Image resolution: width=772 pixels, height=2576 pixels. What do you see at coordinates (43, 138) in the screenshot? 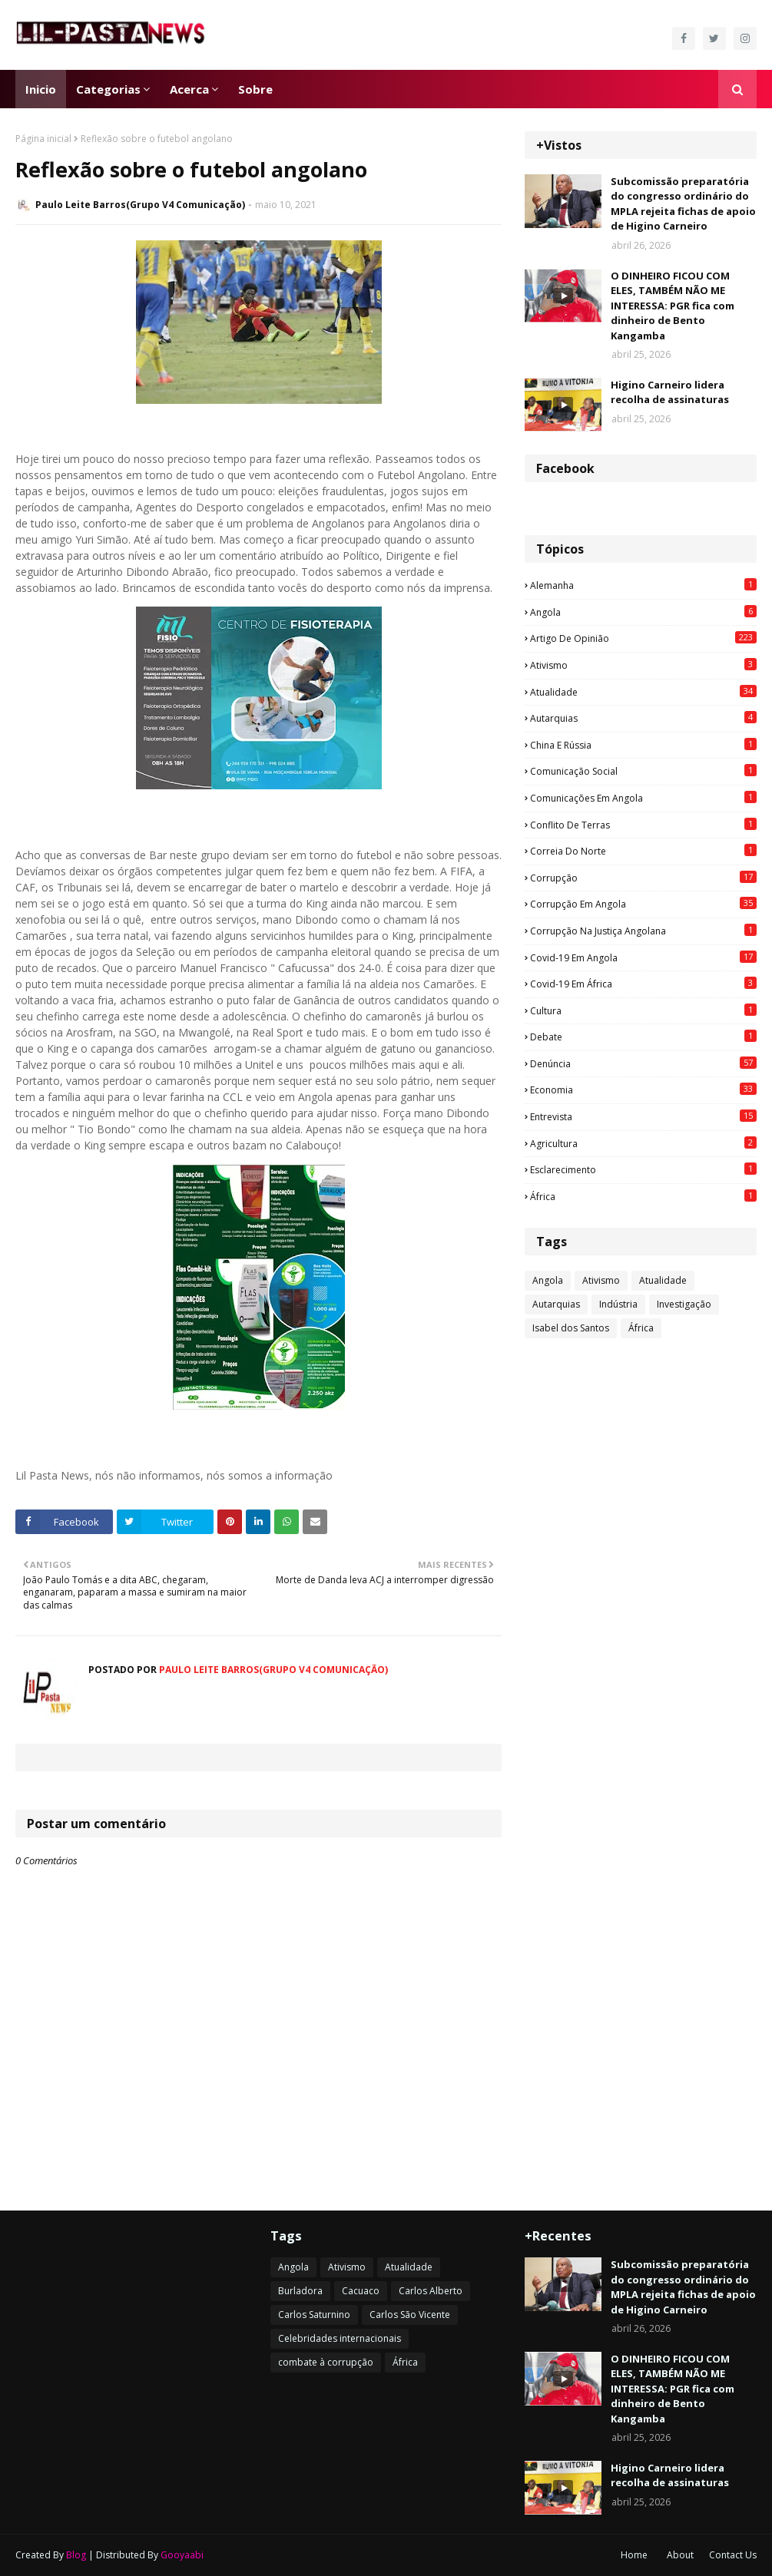
I see `Página inicial` at bounding box center [43, 138].